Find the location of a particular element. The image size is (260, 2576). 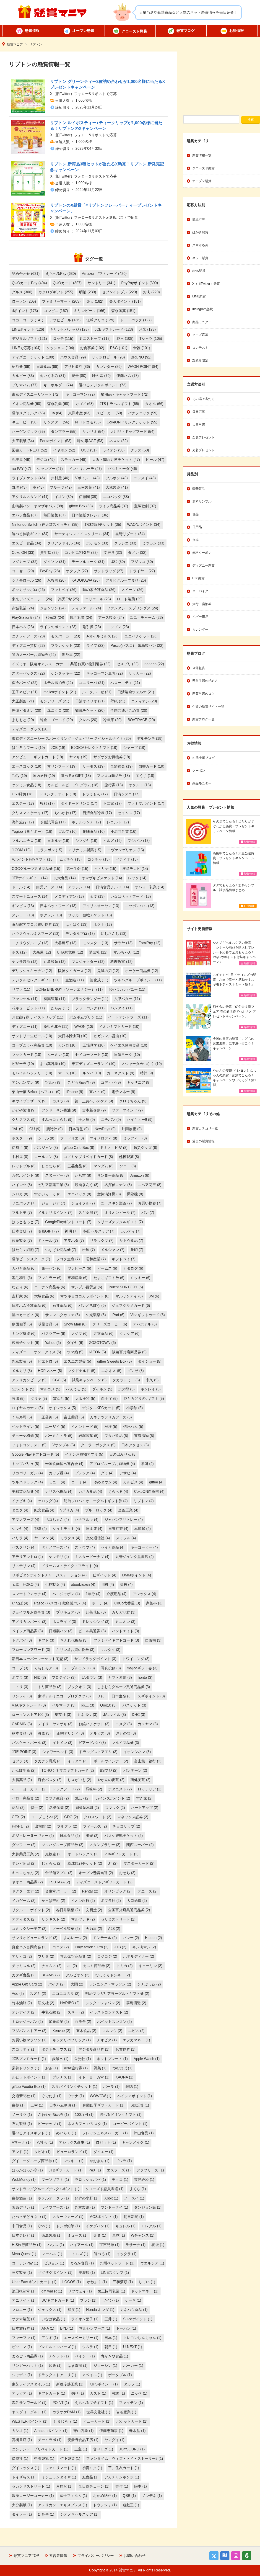

ドラッグストアモリ (3) is located at coordinates (98, 1752).